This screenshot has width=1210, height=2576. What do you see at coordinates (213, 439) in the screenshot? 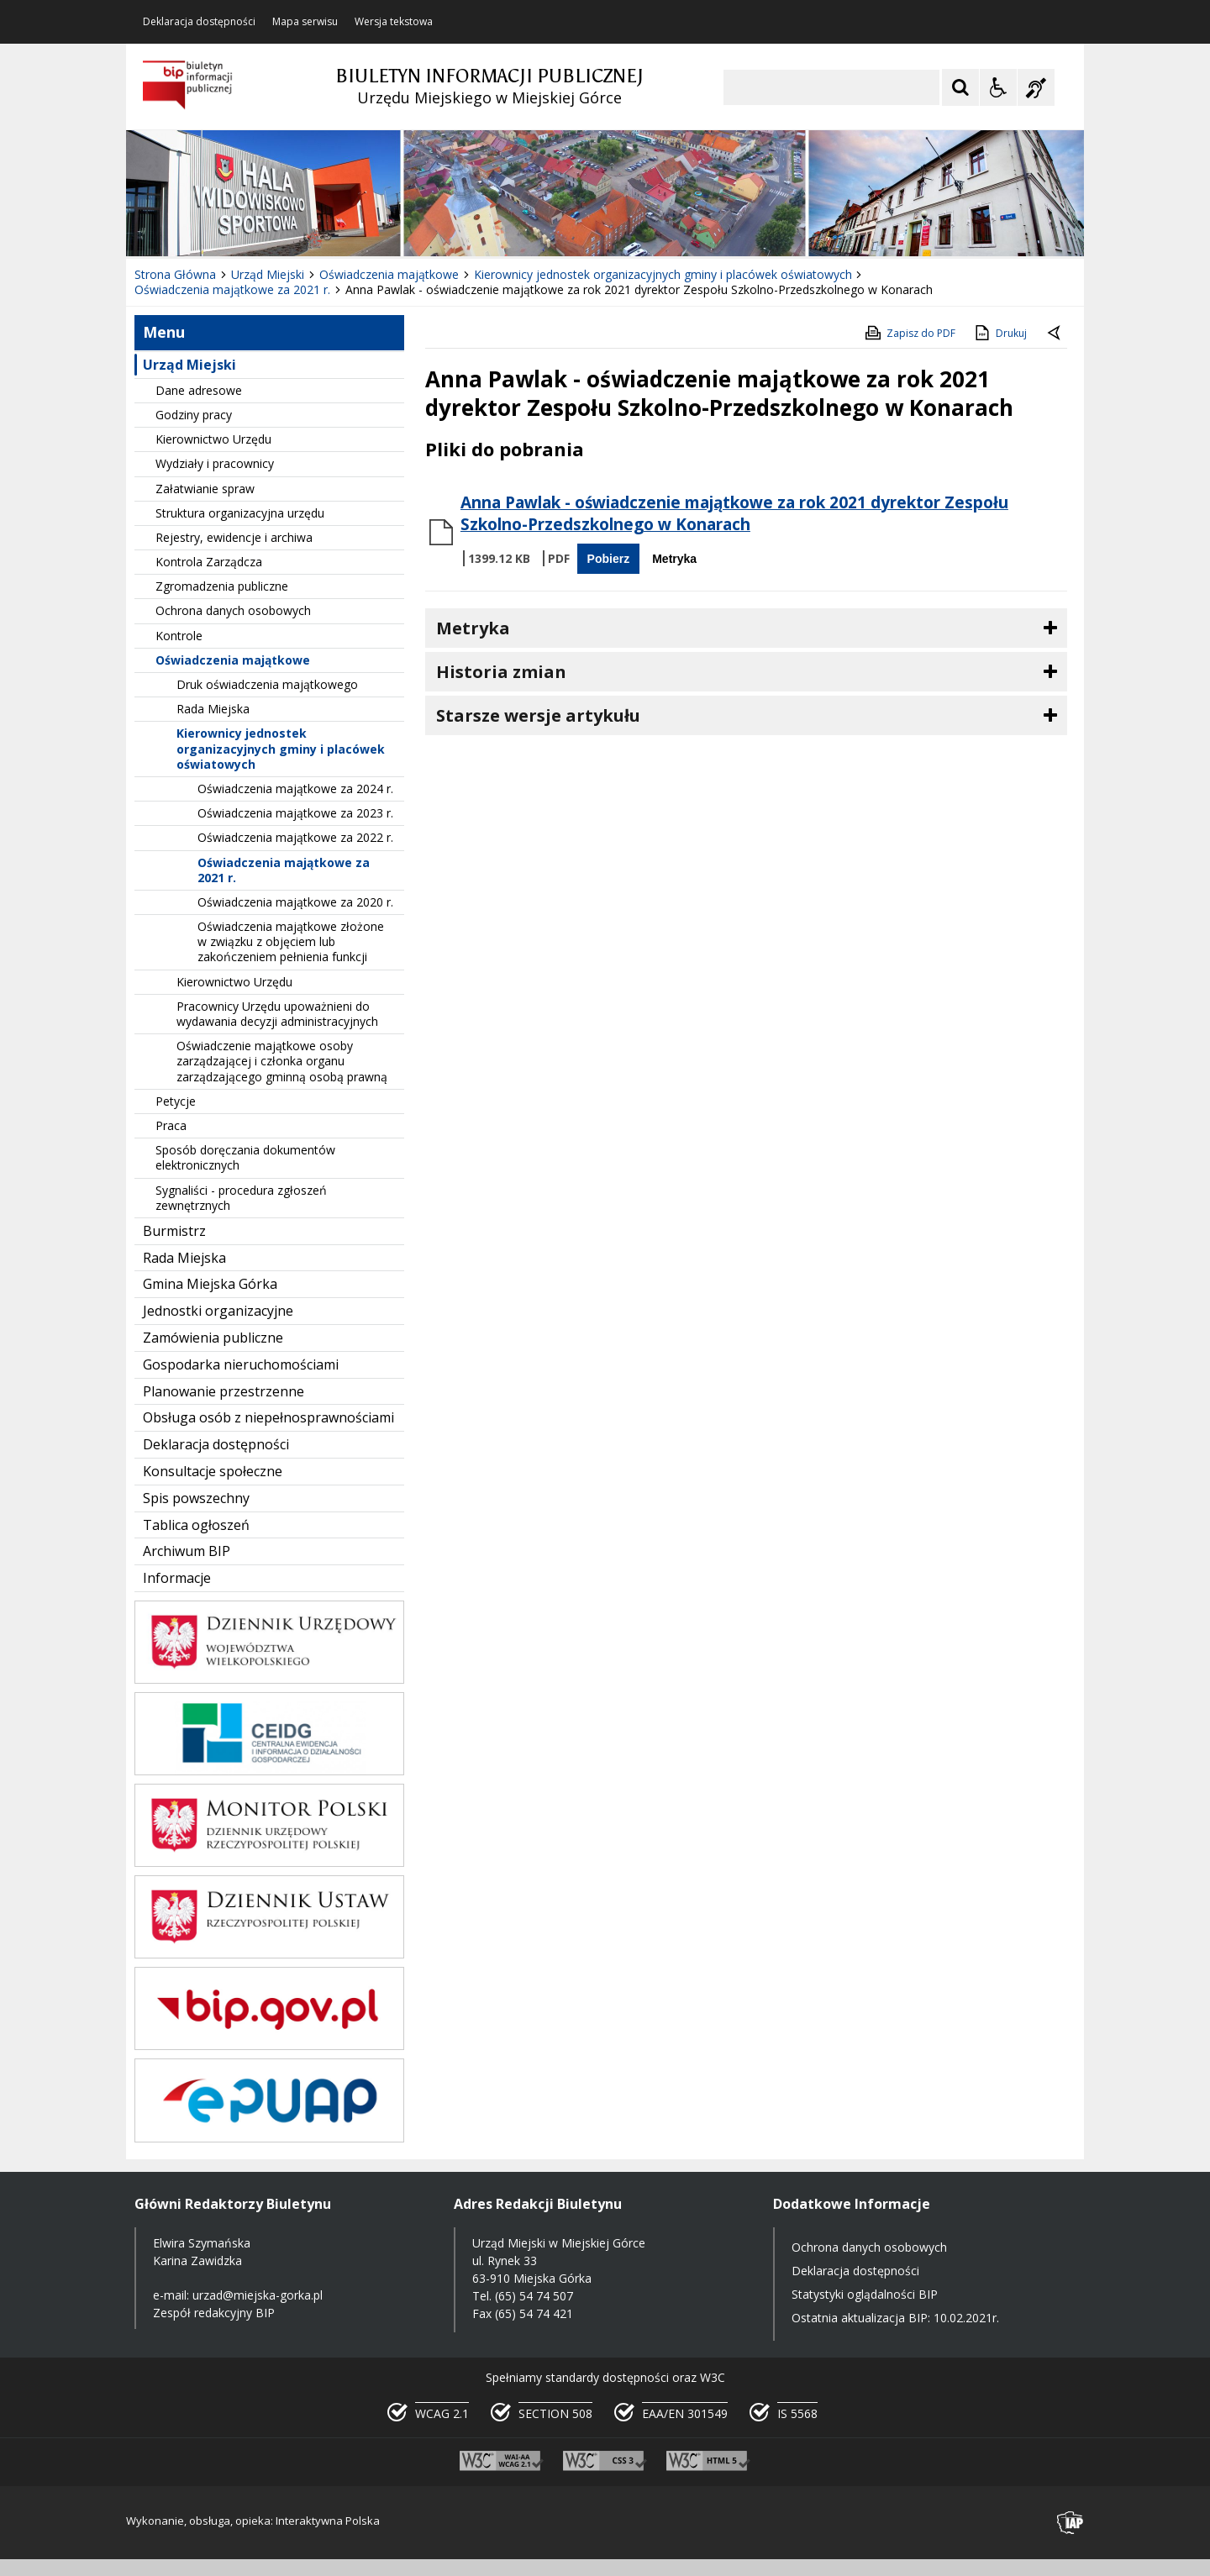
I see `Kierownictwo Urzędu` at bounding box center [213, 439].